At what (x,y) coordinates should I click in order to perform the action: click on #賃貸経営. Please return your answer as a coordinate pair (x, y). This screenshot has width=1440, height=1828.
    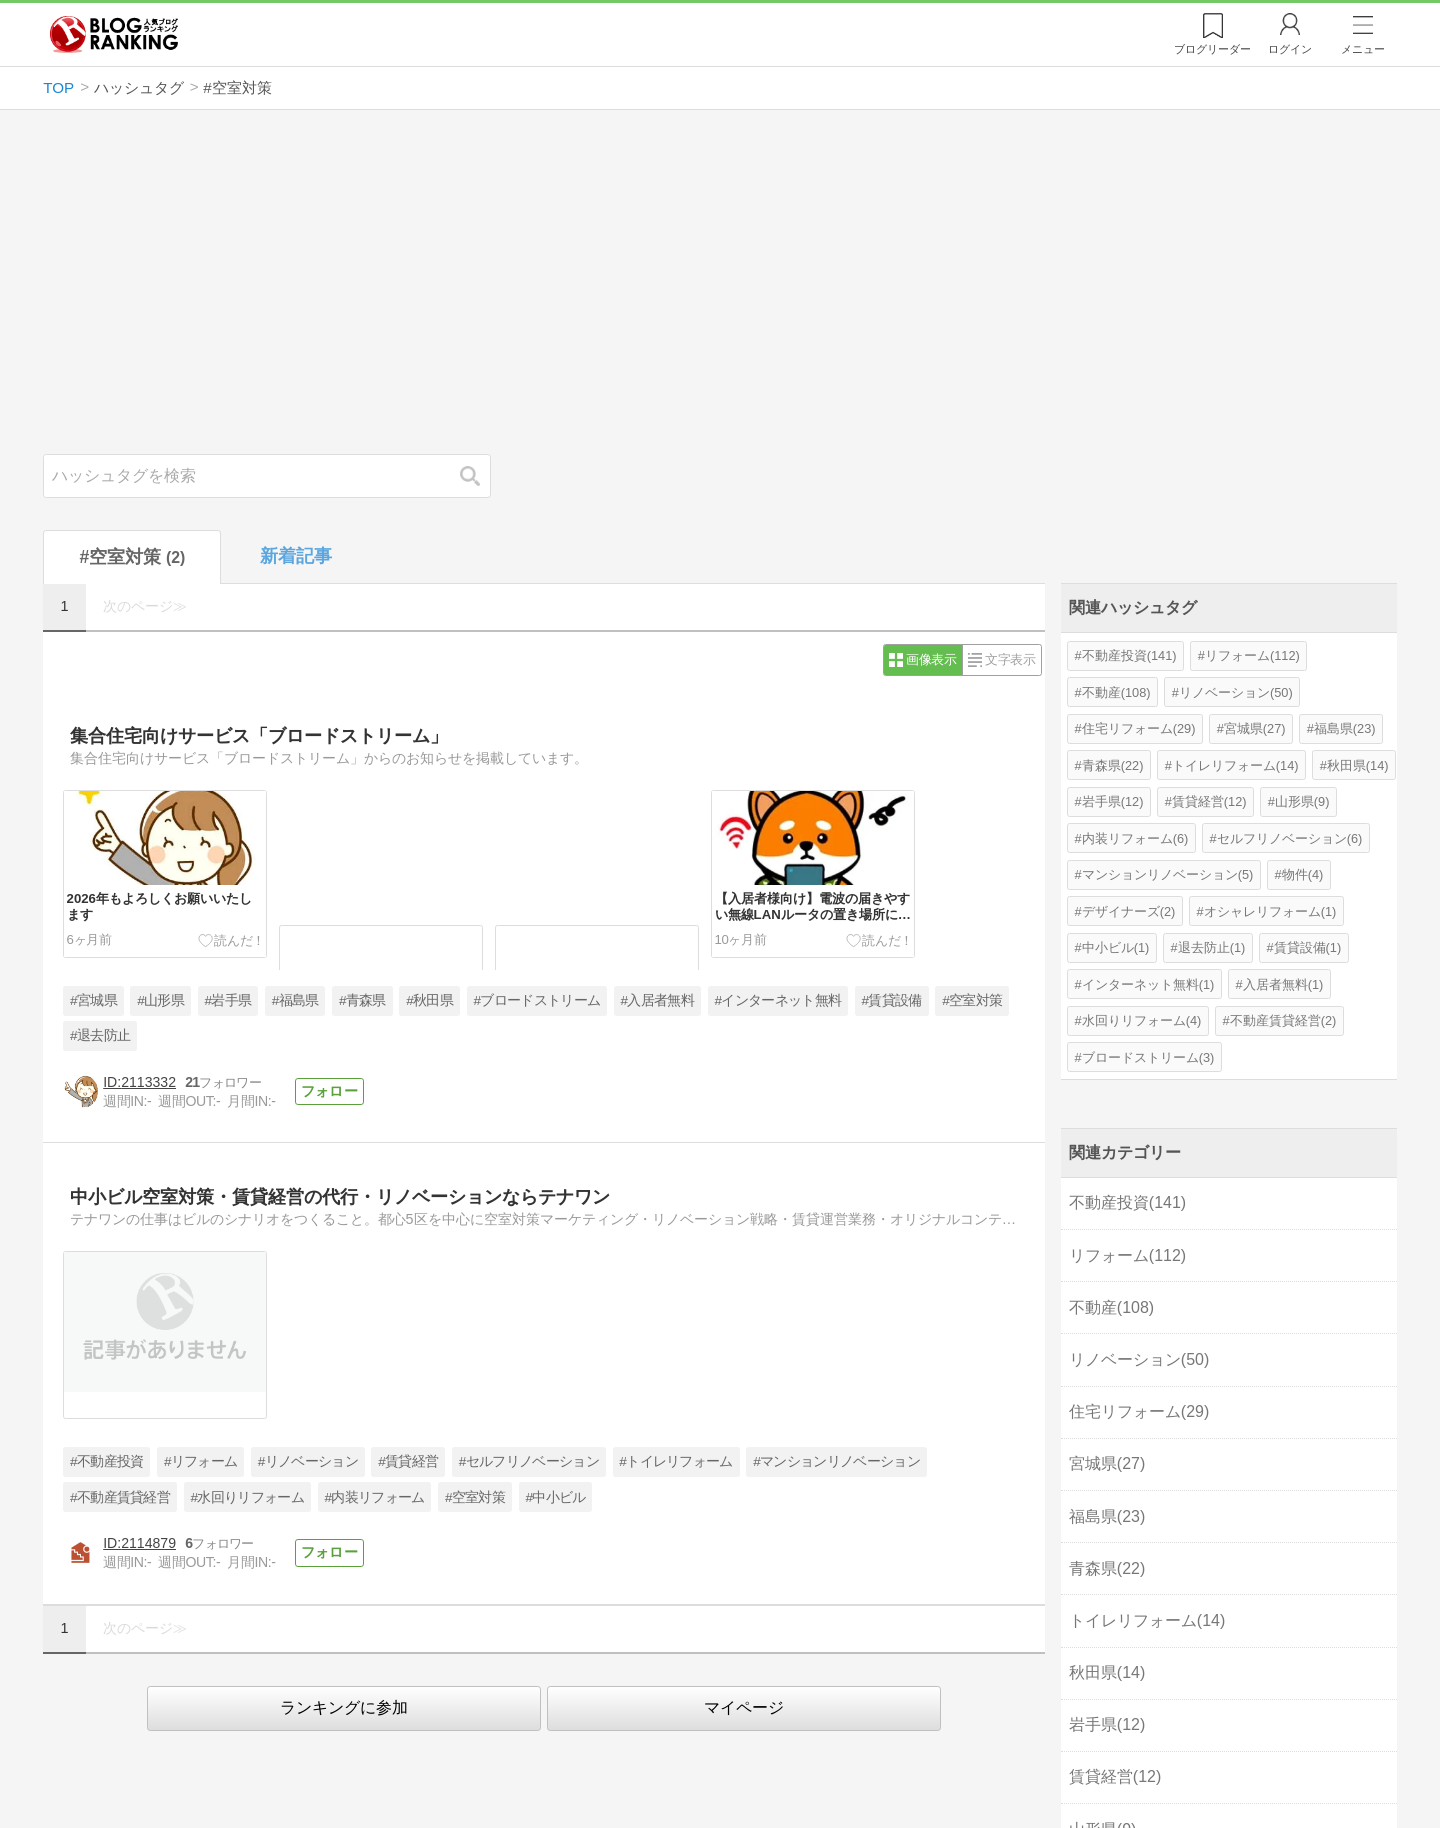
    Looking at the image, I should click on (408, 1461).